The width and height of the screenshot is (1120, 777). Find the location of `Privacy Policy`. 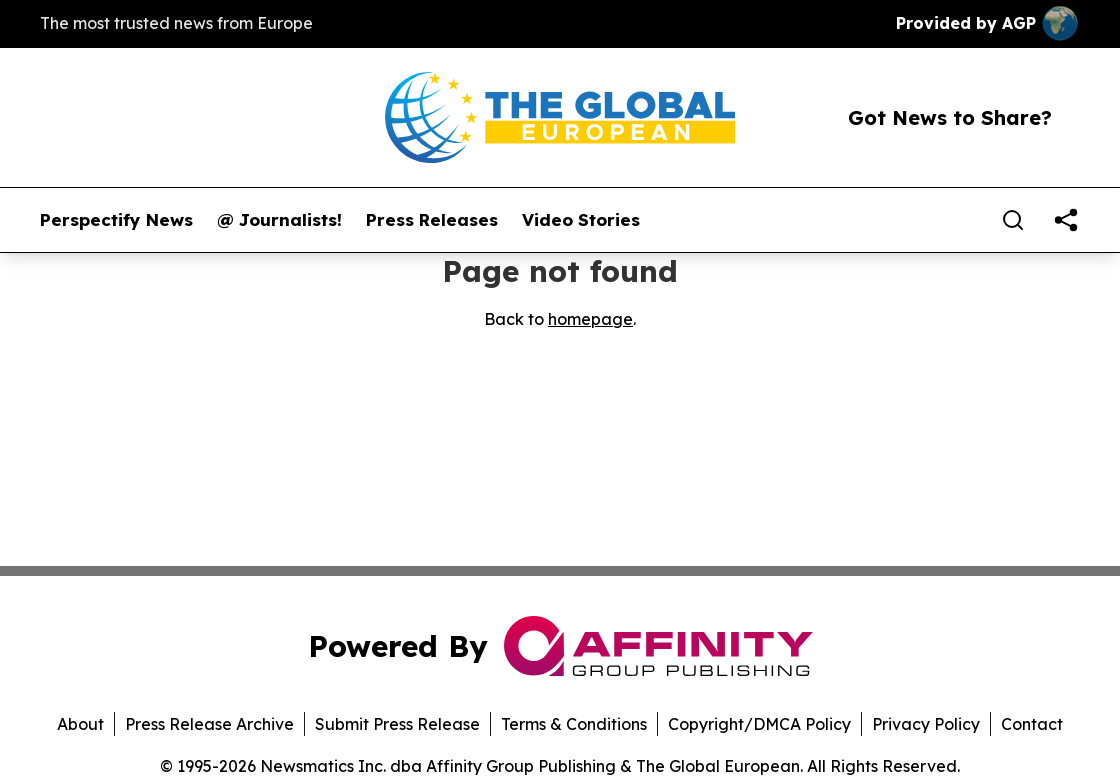

Privacy Policy is located at coordinates (926, 724).